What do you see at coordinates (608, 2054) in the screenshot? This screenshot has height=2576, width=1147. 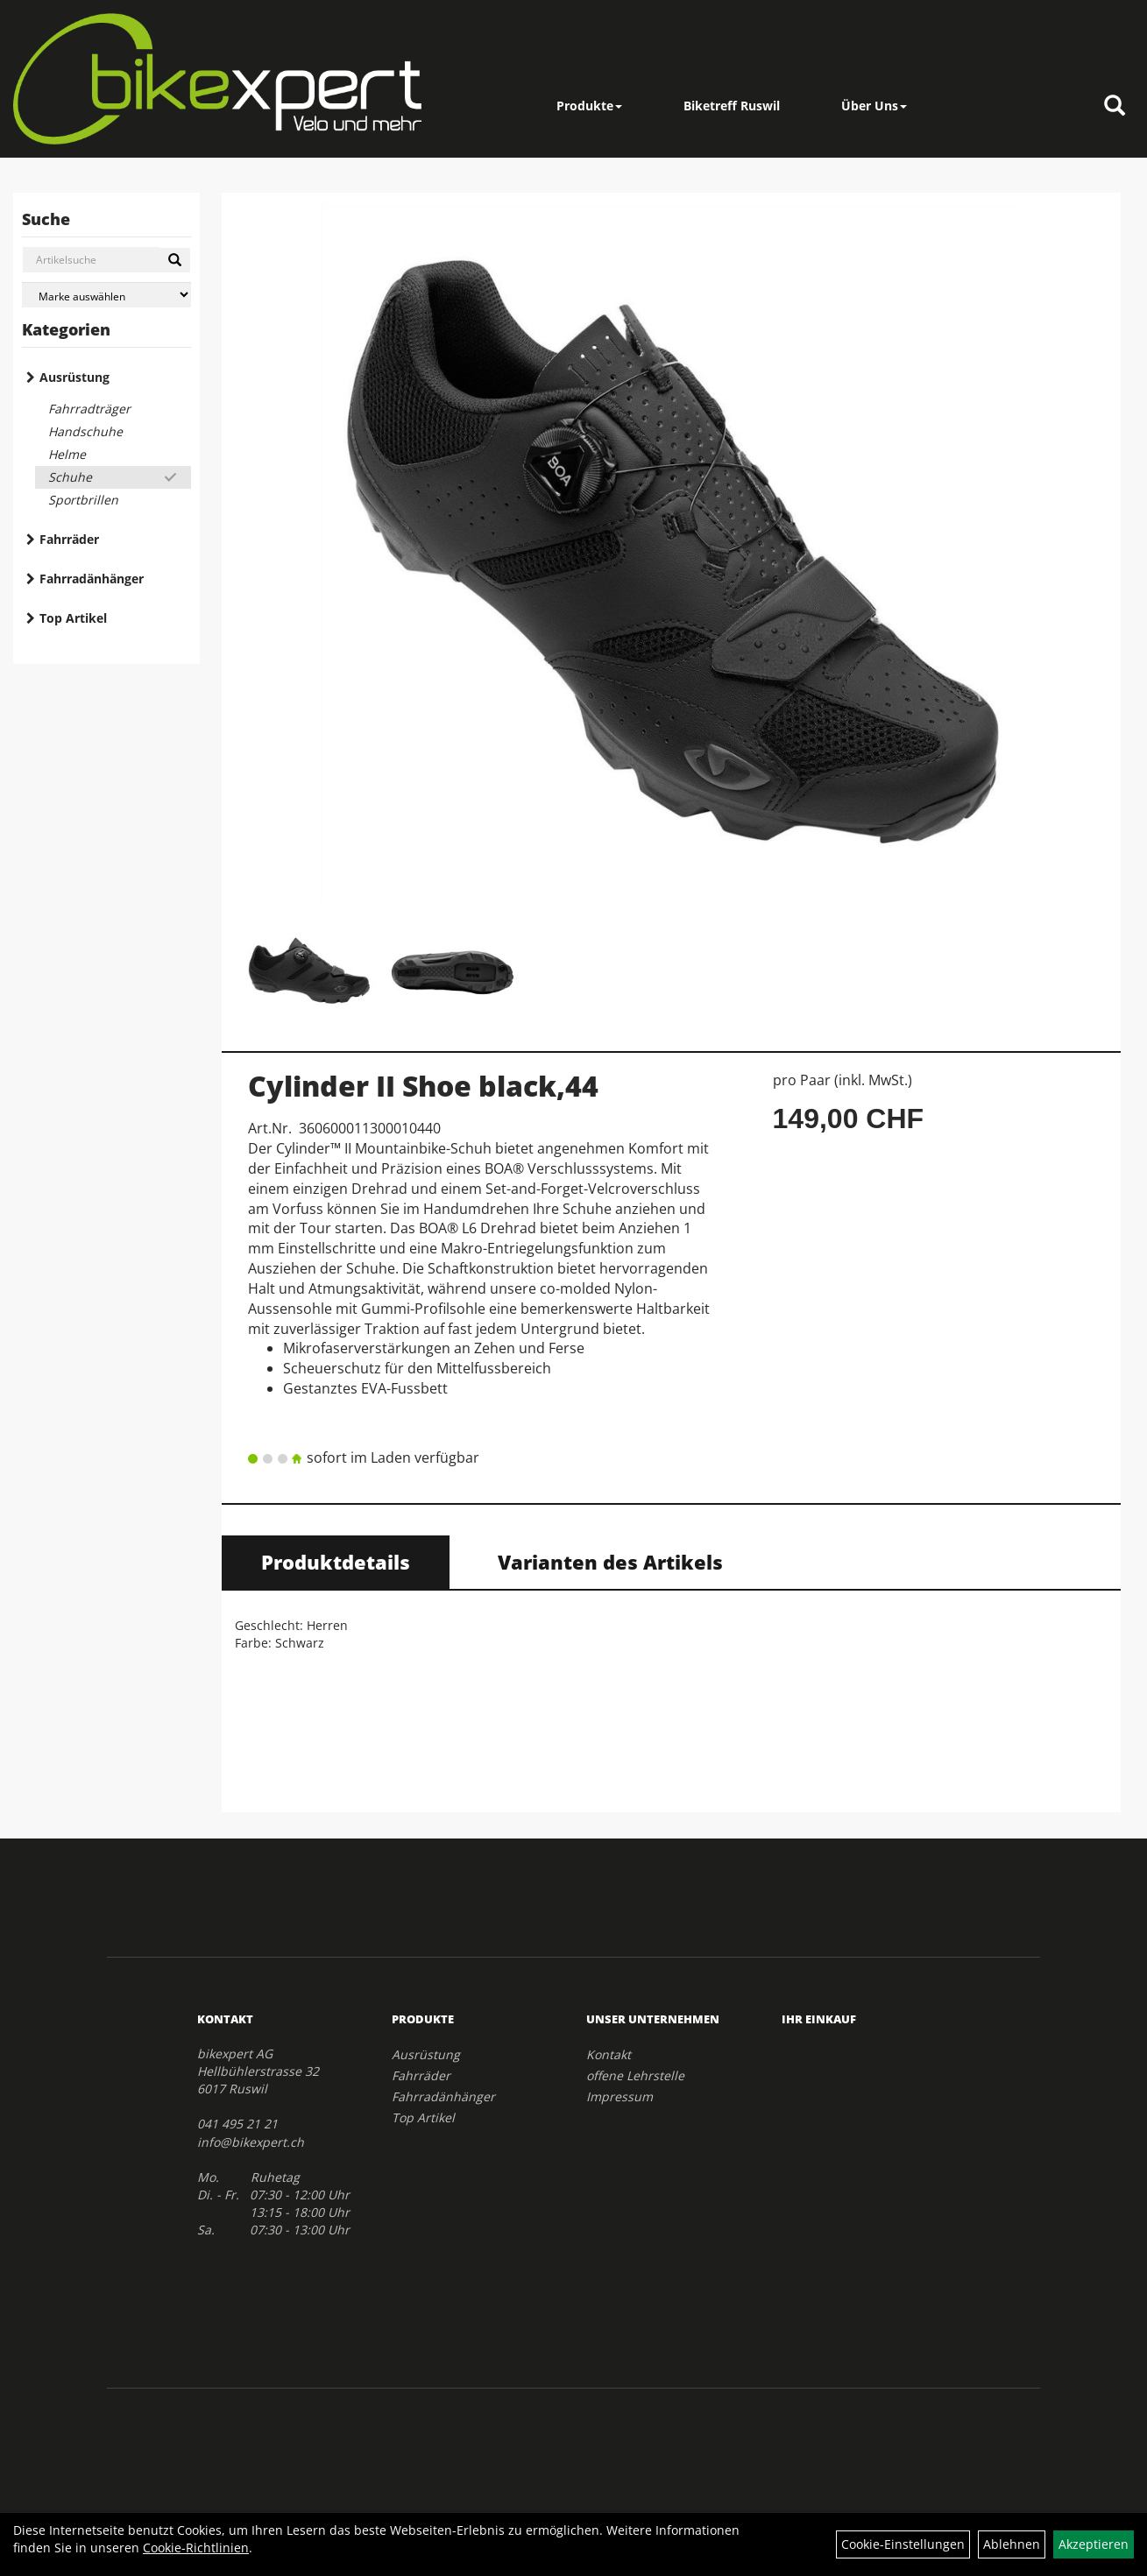 I see `Kontakt` at bounding box center [608, 2054].